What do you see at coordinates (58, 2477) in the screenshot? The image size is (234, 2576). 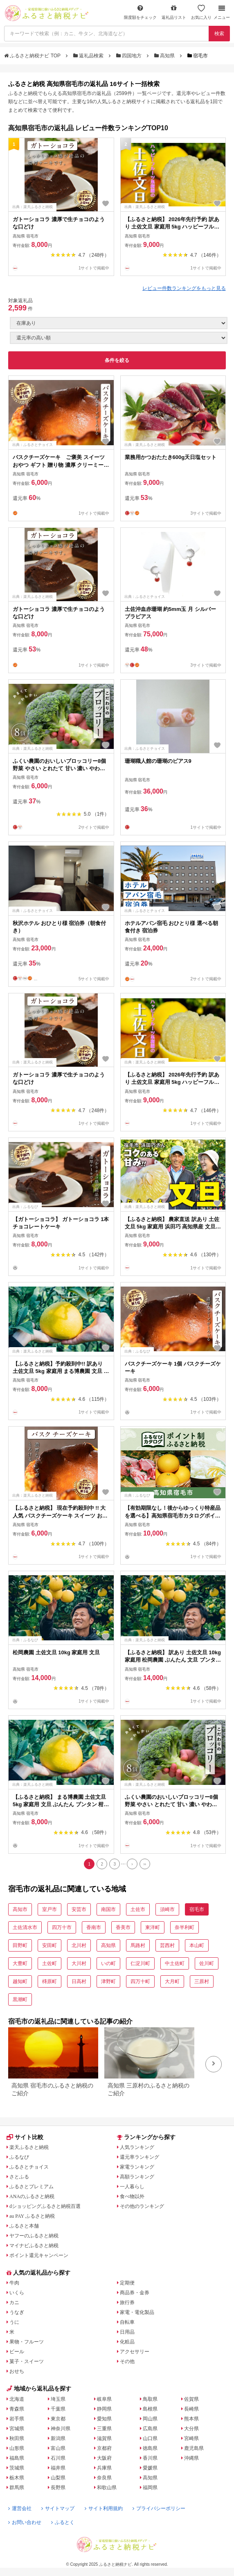 I see `山梨県` at bounding box center [58, 2477].